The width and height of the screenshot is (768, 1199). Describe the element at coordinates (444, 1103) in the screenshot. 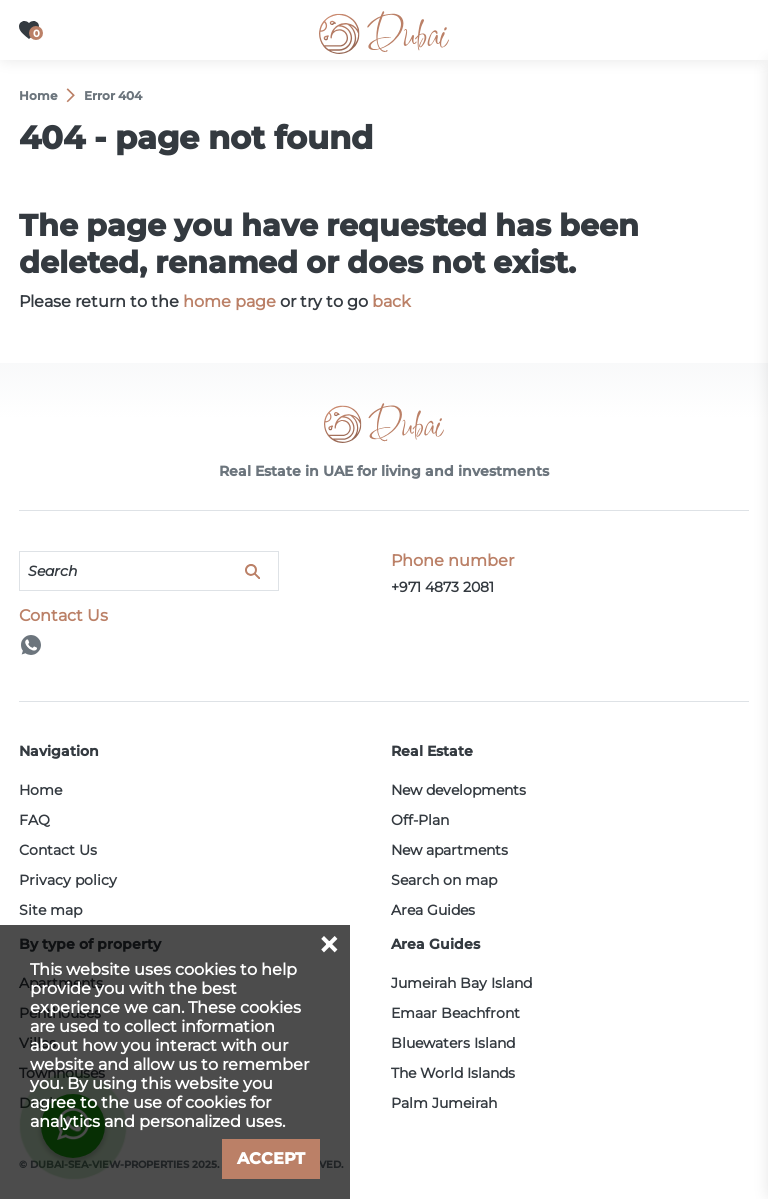

I see `Palm Jumeirah` at that location.